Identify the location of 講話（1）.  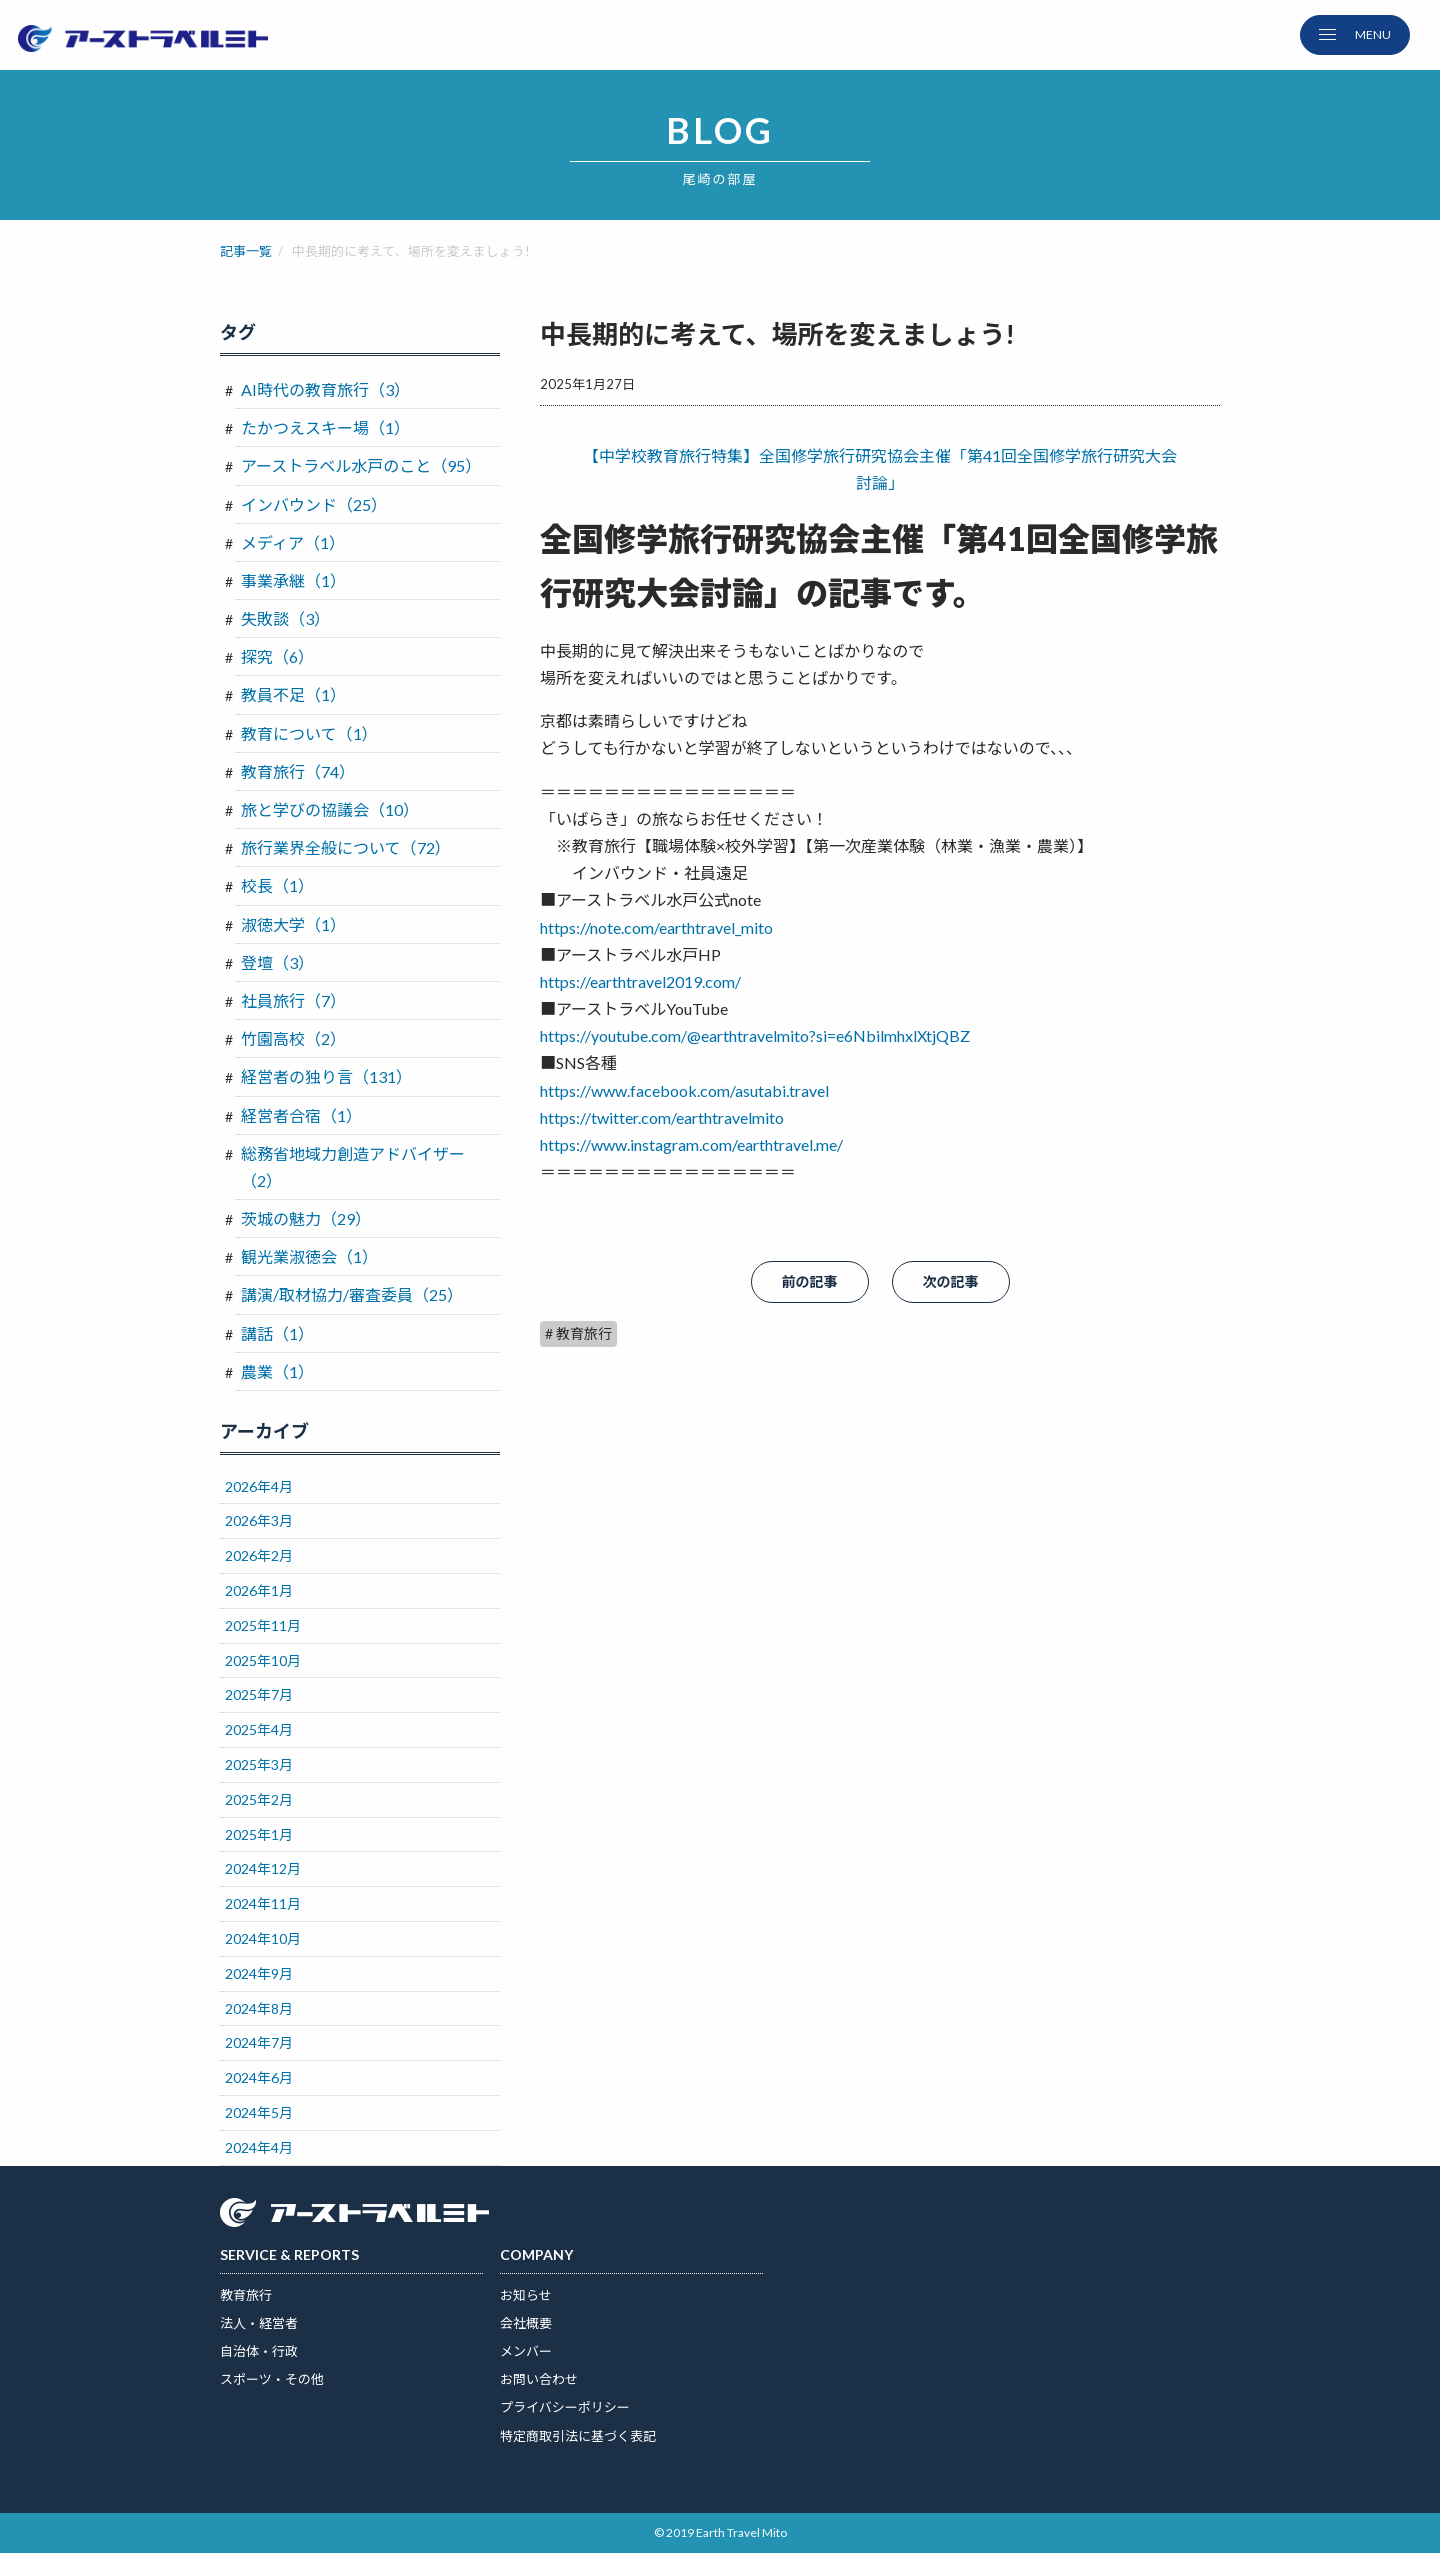
(277, 1333).